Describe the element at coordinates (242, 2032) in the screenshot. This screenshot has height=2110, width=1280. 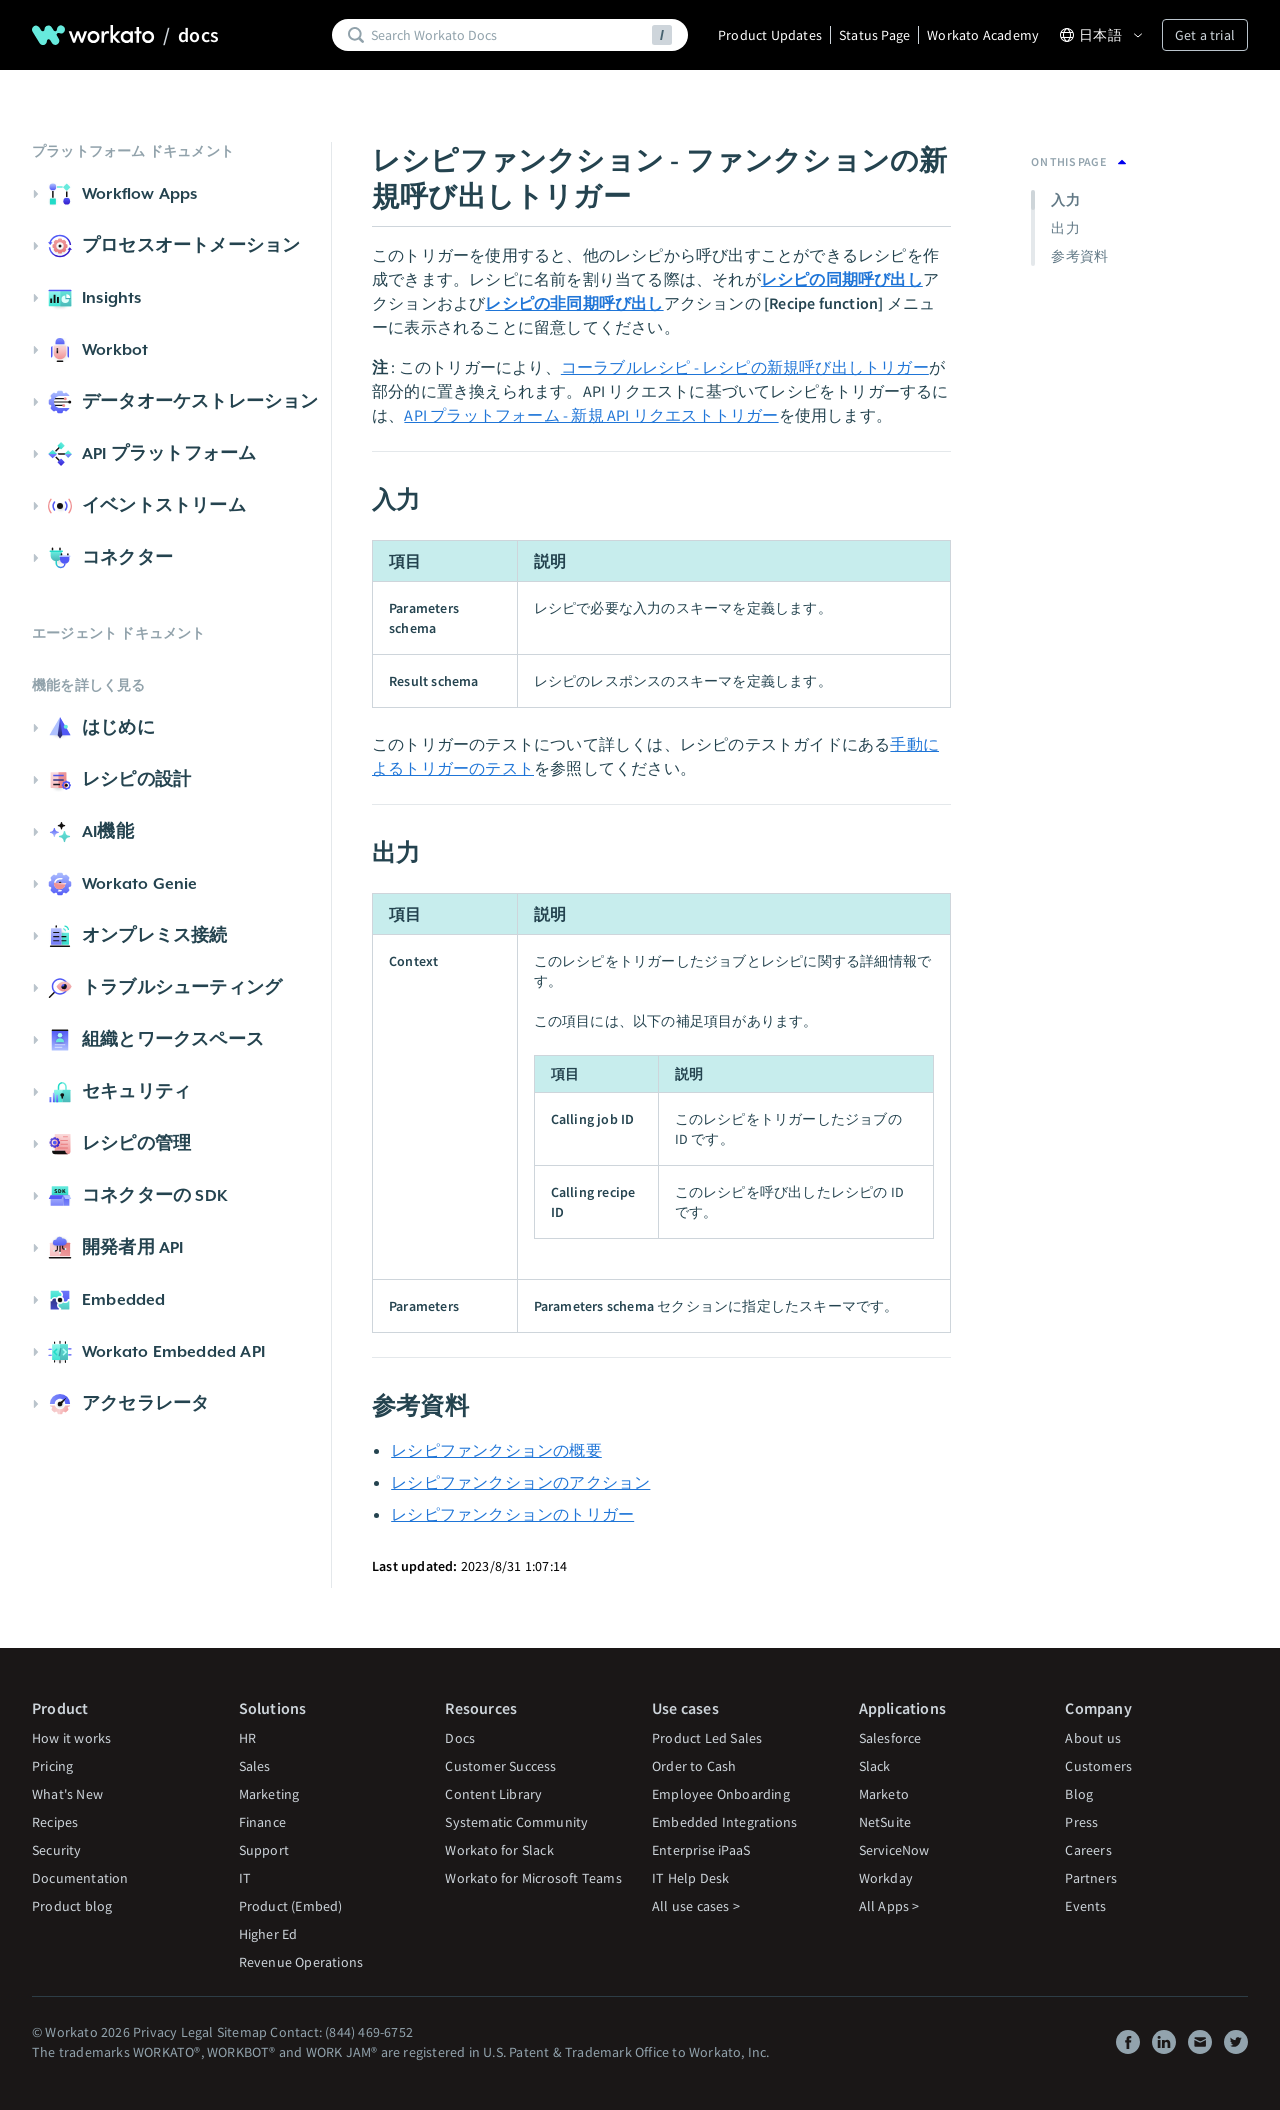
I see `Sitemap` at that location.